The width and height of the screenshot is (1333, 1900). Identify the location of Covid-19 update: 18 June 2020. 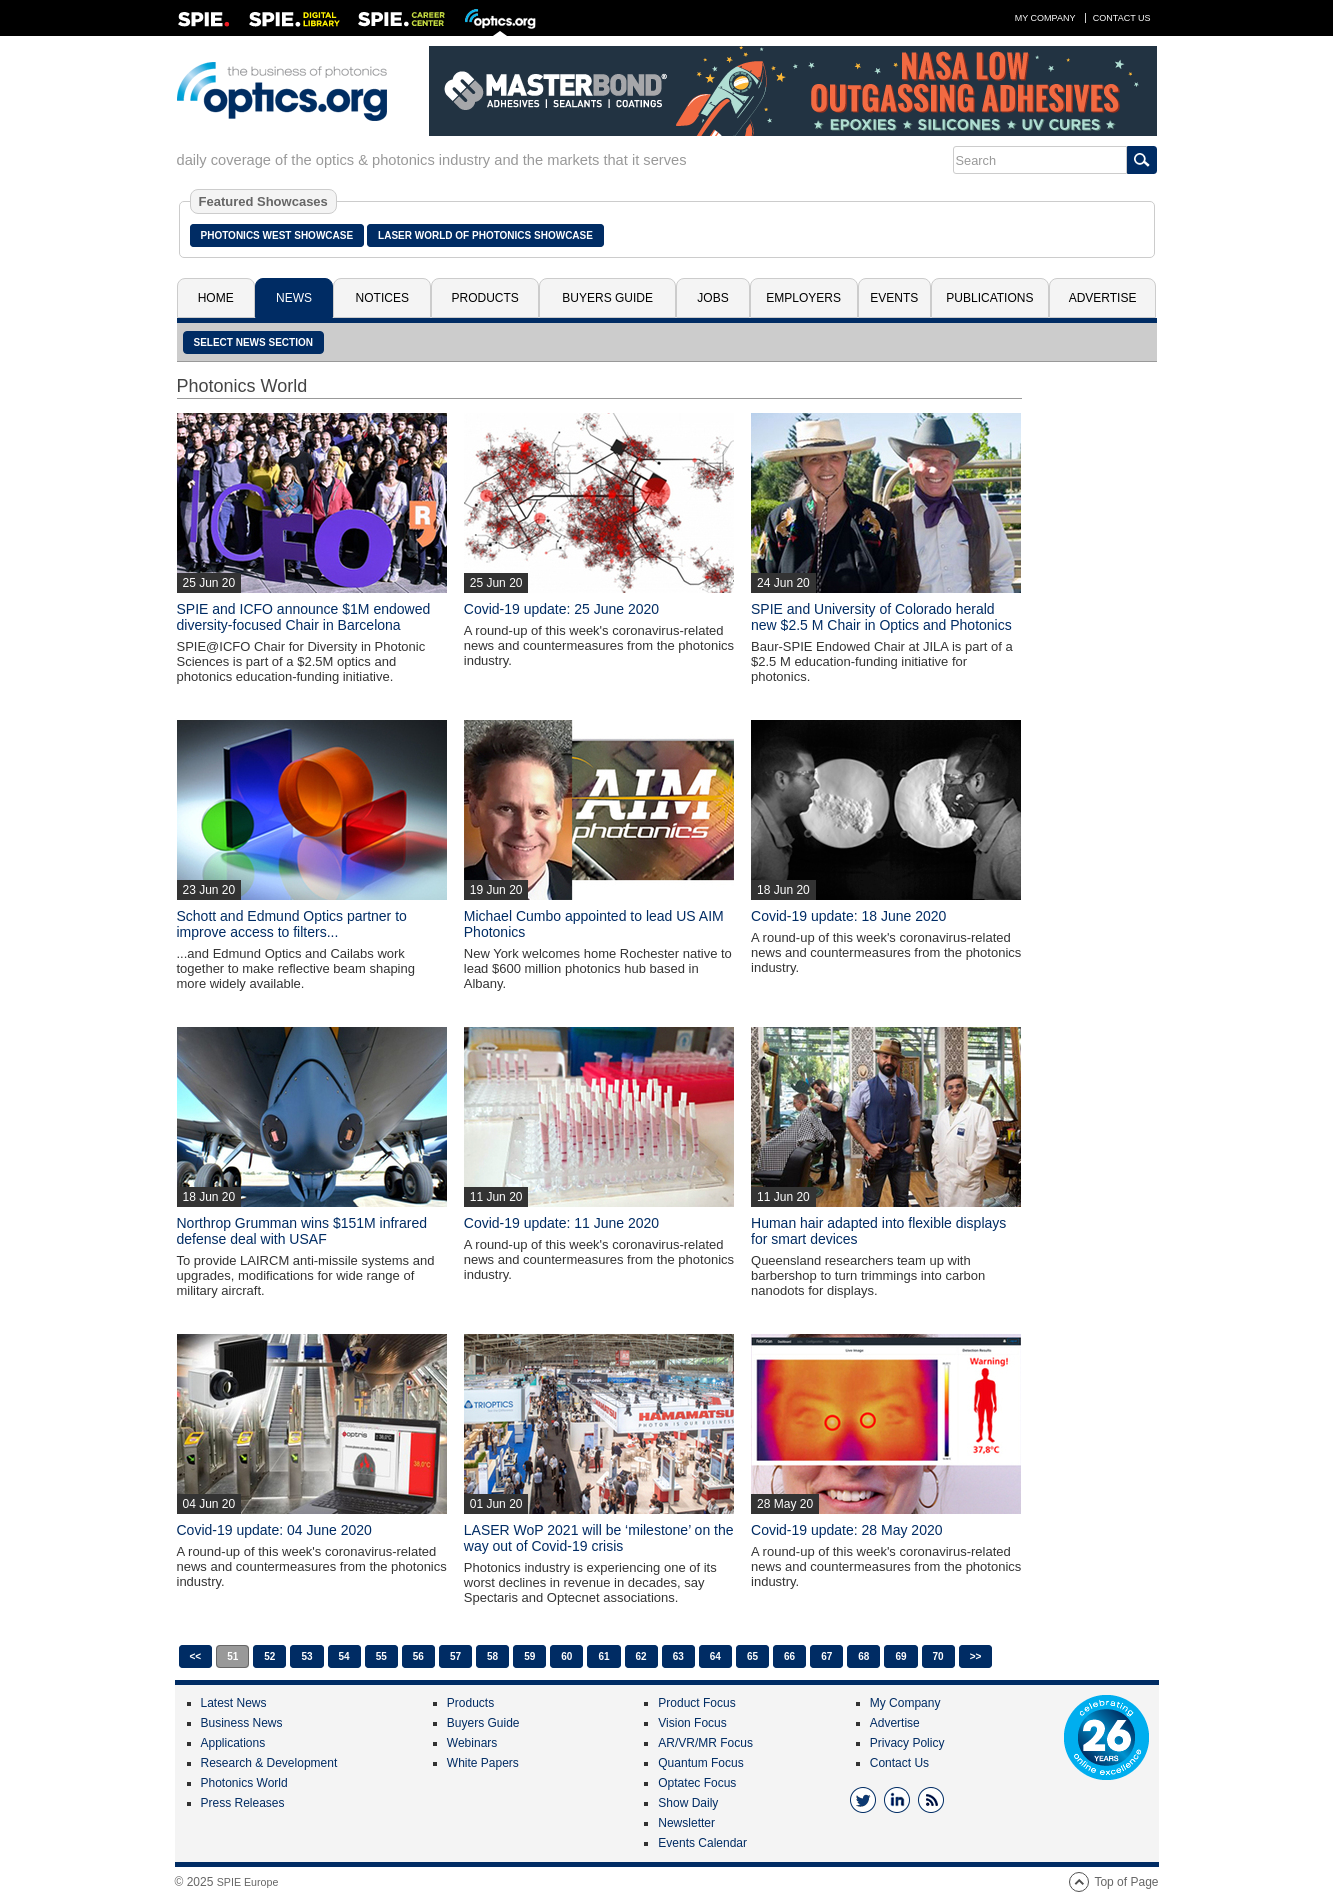
(848, 916).